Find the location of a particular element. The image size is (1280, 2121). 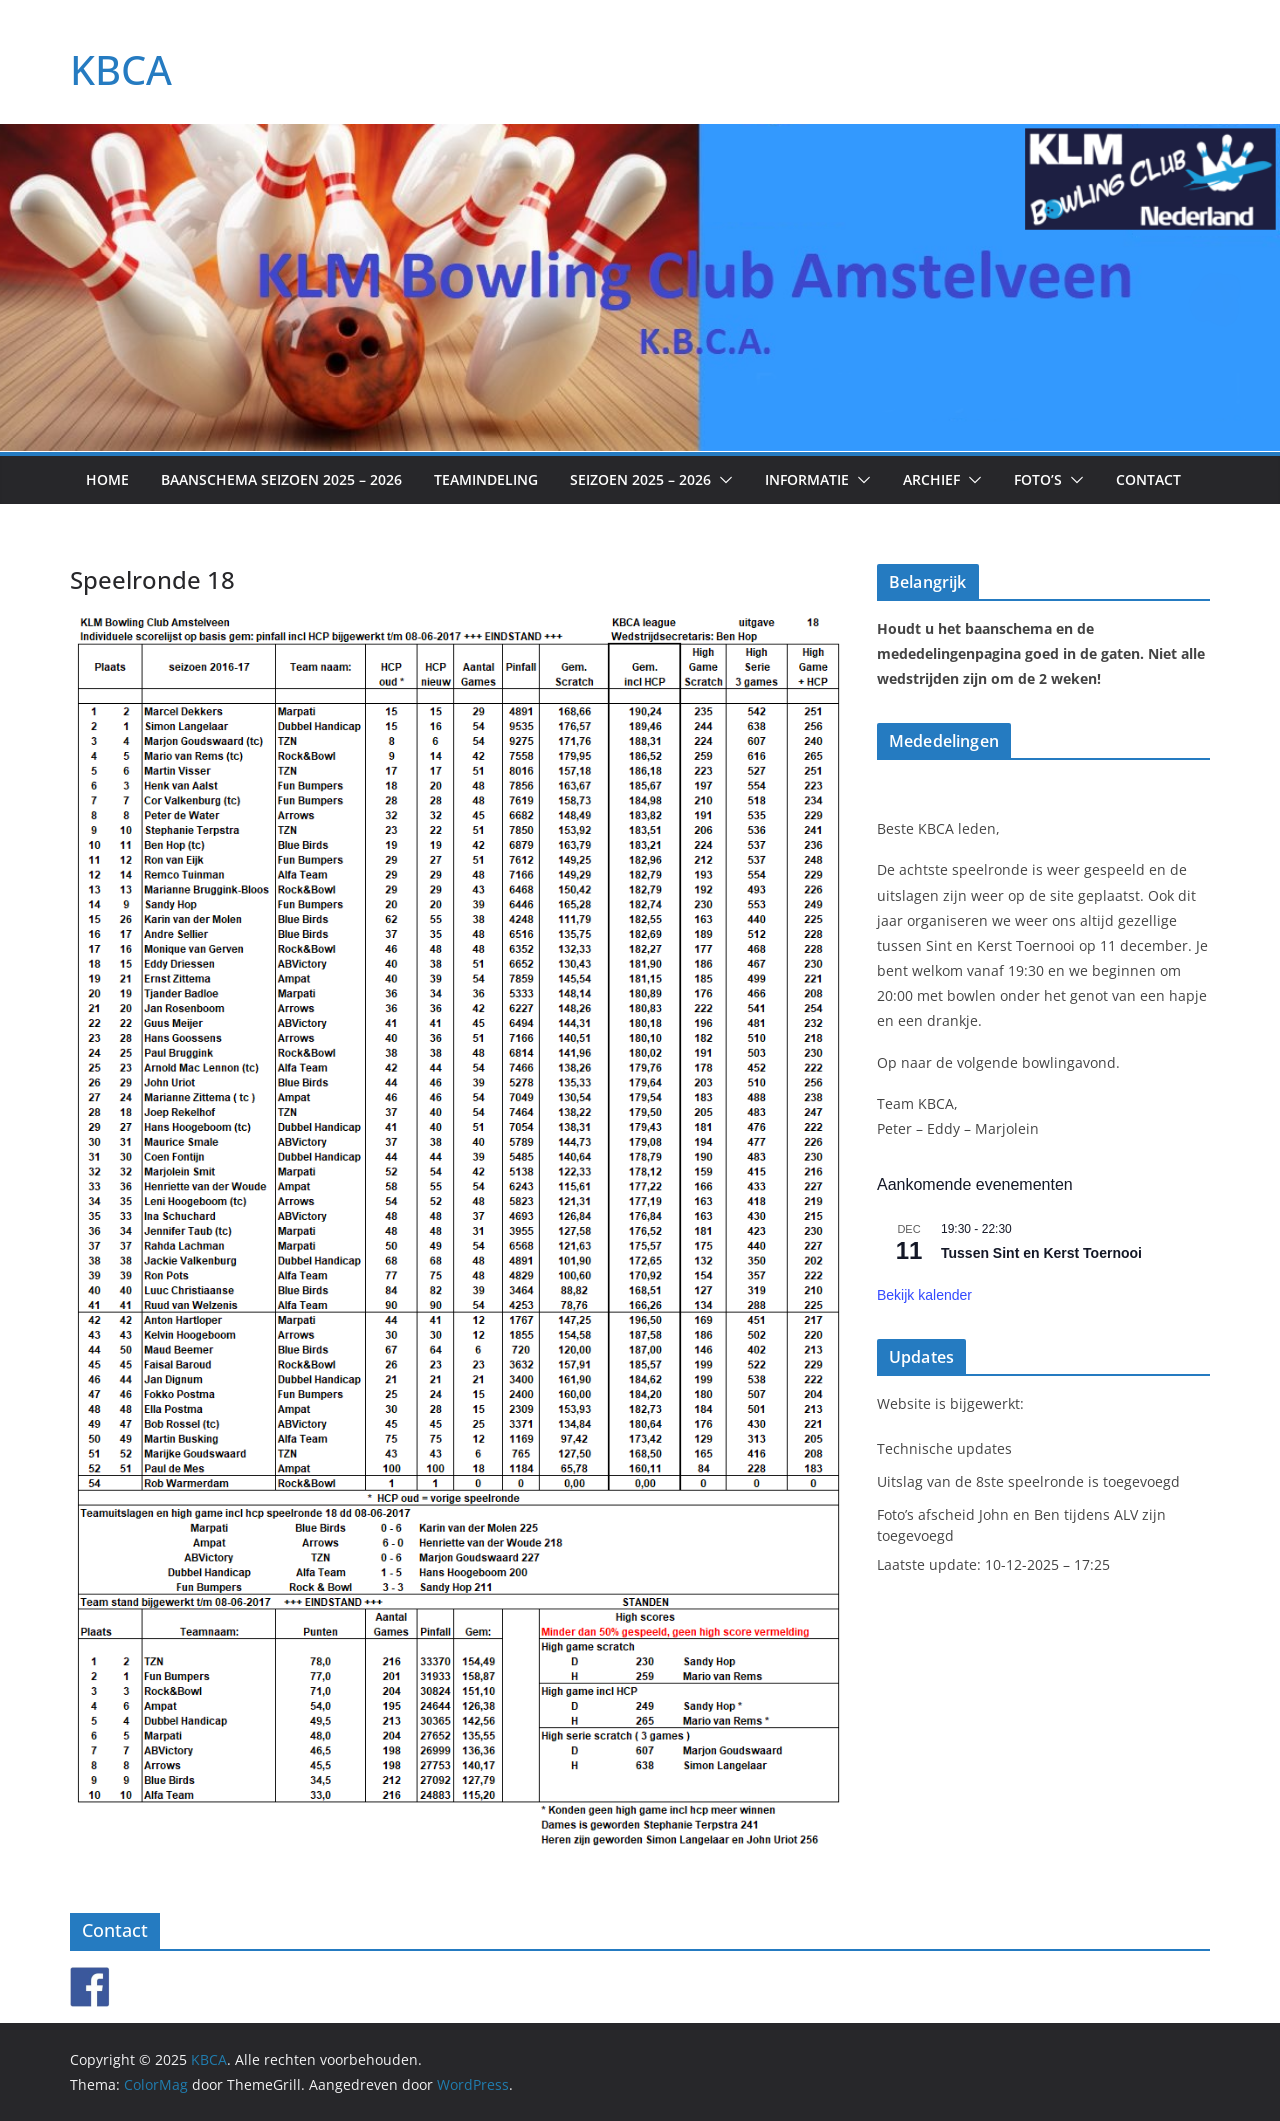

Home is located at coordinates (107, 479).